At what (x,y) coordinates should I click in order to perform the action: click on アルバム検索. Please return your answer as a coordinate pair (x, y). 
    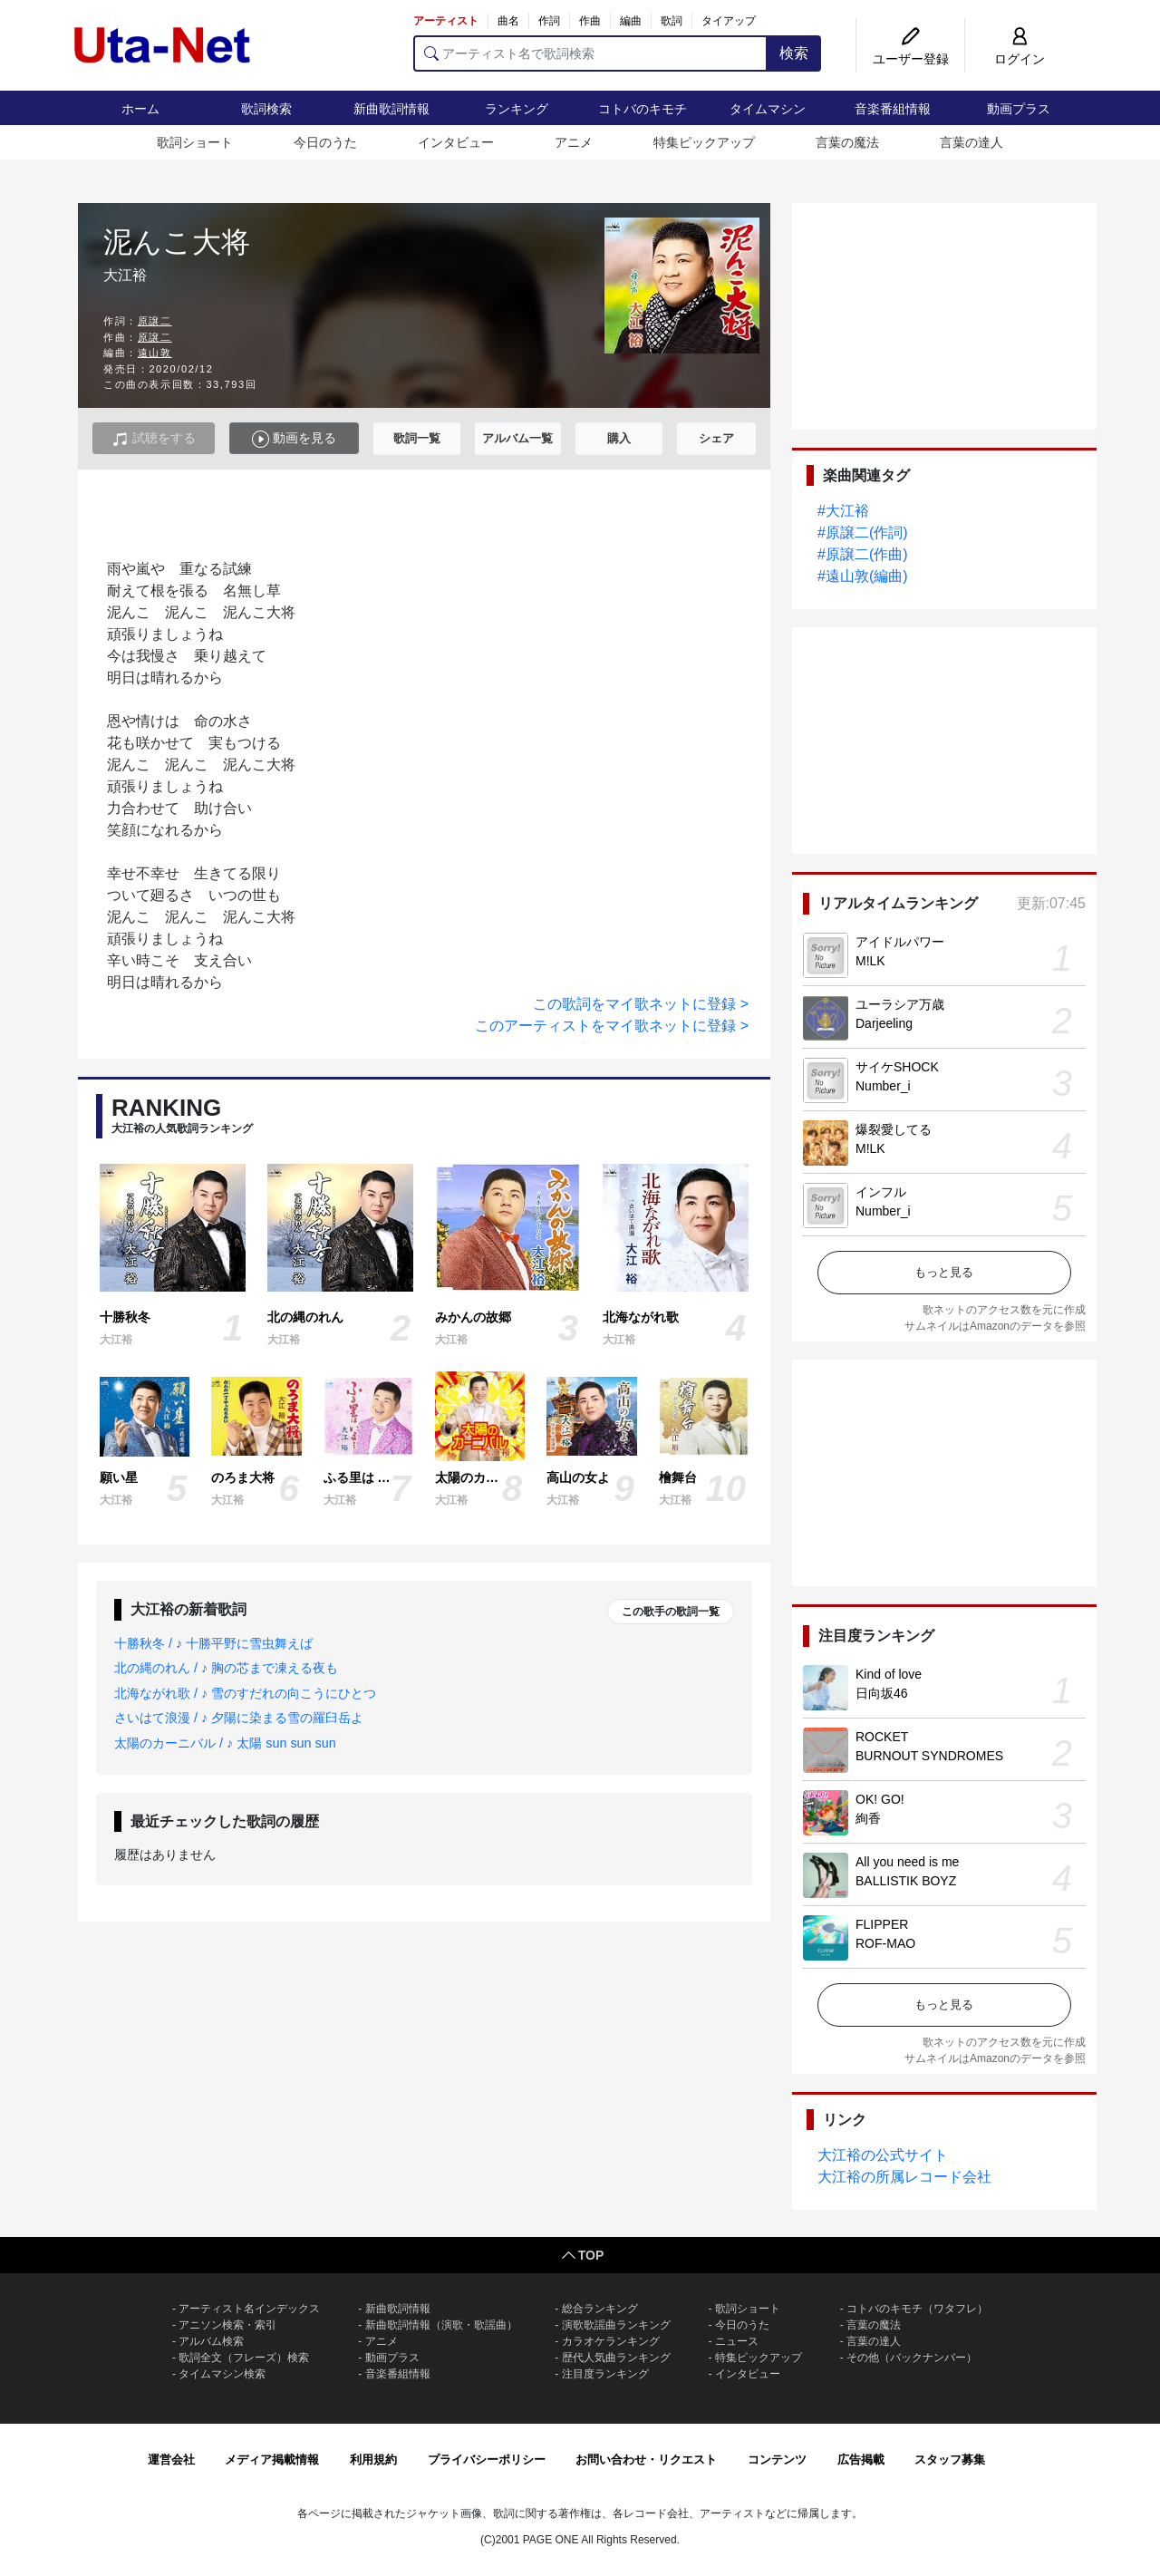
    Looking at the image, I should click on (211, 2341).